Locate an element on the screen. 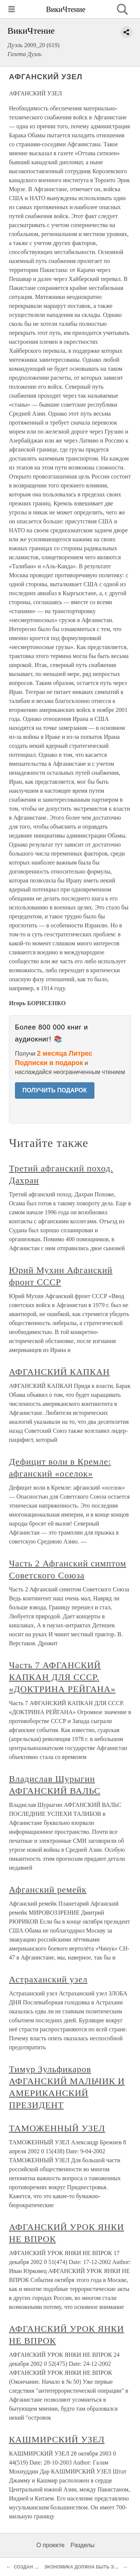 The height and width of the screenshot is (2576, 140). КАШМИРСКИЙ УЗЕЛ is located at coordinates (57, 2439).